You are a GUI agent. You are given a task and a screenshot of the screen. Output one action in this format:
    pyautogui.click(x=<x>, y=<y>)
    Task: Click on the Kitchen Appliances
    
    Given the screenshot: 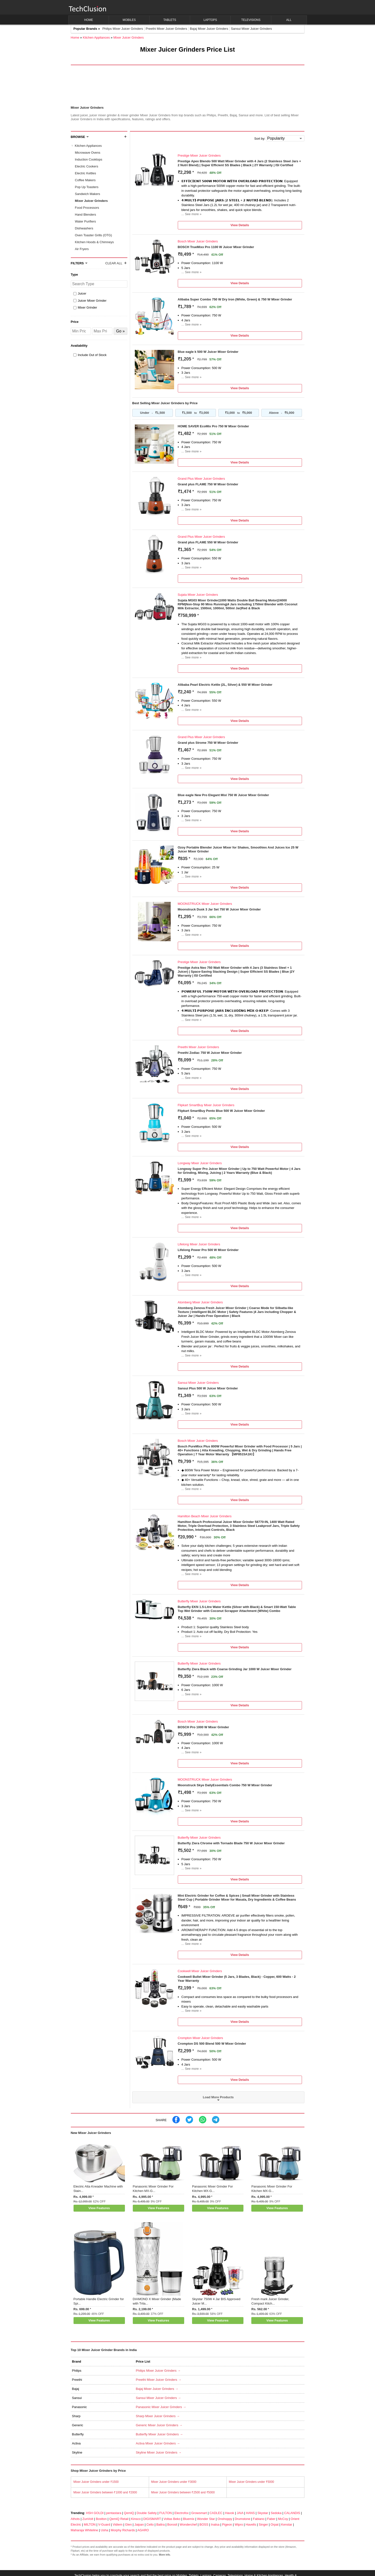 What is the action you would take?
    pyautogui.click(x=88, y=146)
    